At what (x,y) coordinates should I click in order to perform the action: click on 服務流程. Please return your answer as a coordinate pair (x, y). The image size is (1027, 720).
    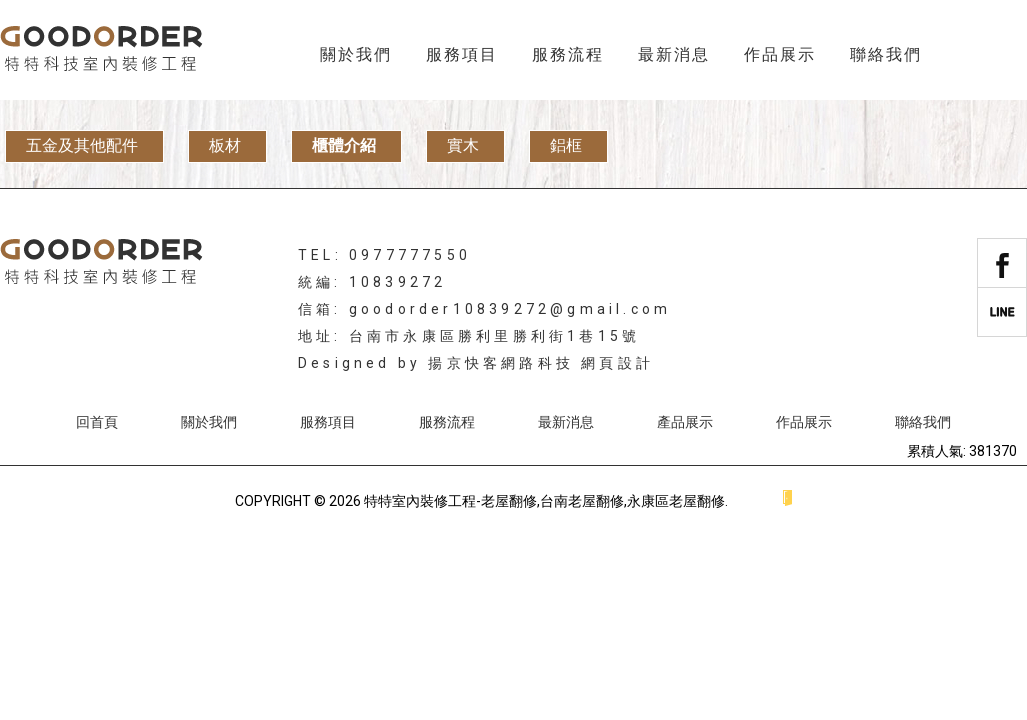
    Looking at the image, I should click on (568, 54).